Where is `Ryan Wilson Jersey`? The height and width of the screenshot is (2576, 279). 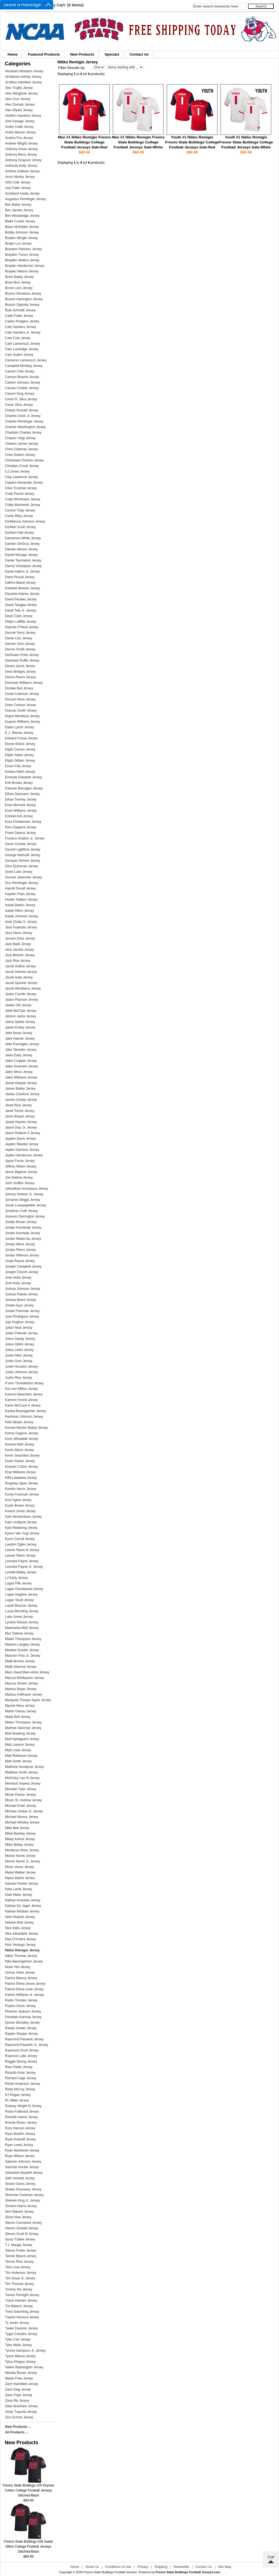
Ryan Wilson Jersey is located at coordinates (20, 2156).